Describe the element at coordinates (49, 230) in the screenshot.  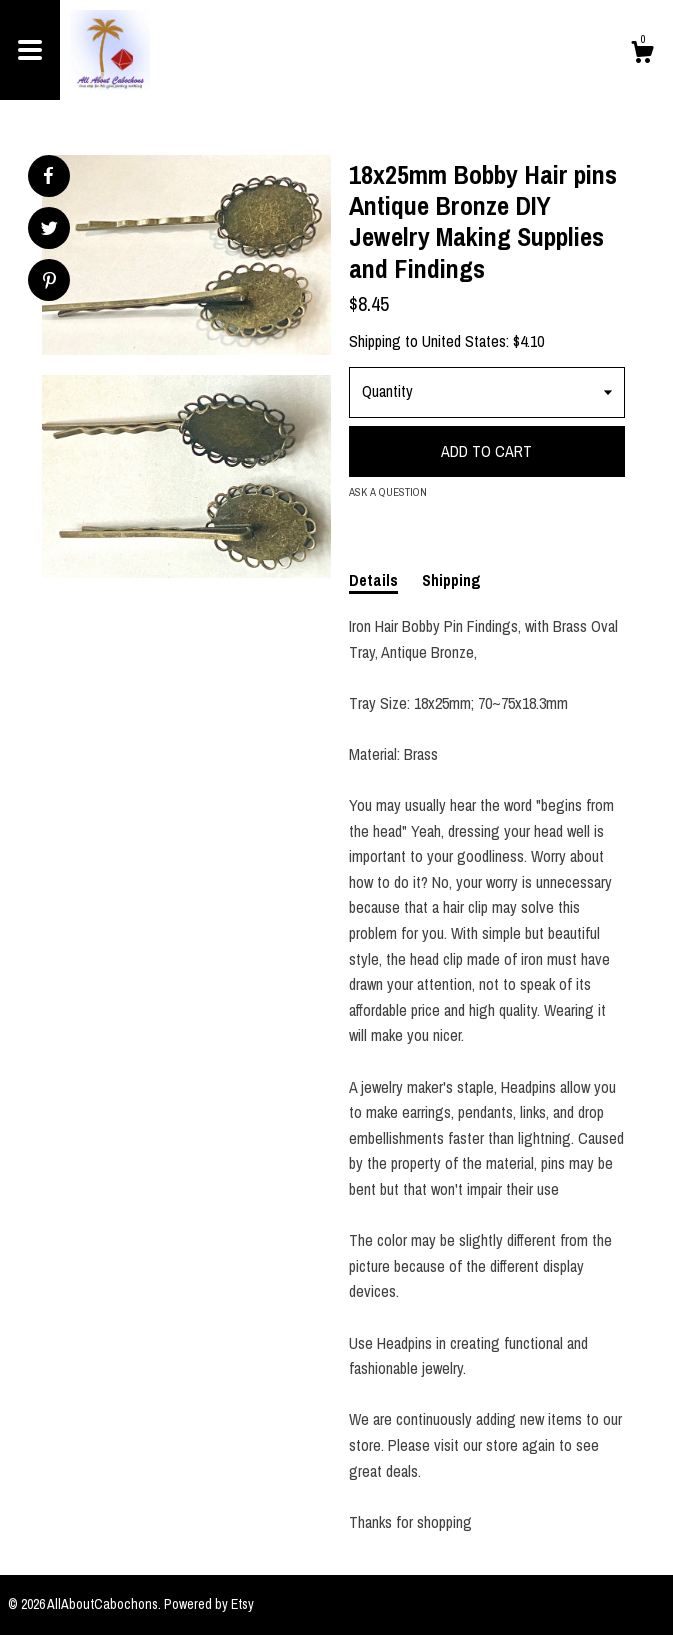
I see `[social media share for twitter]` at that location.